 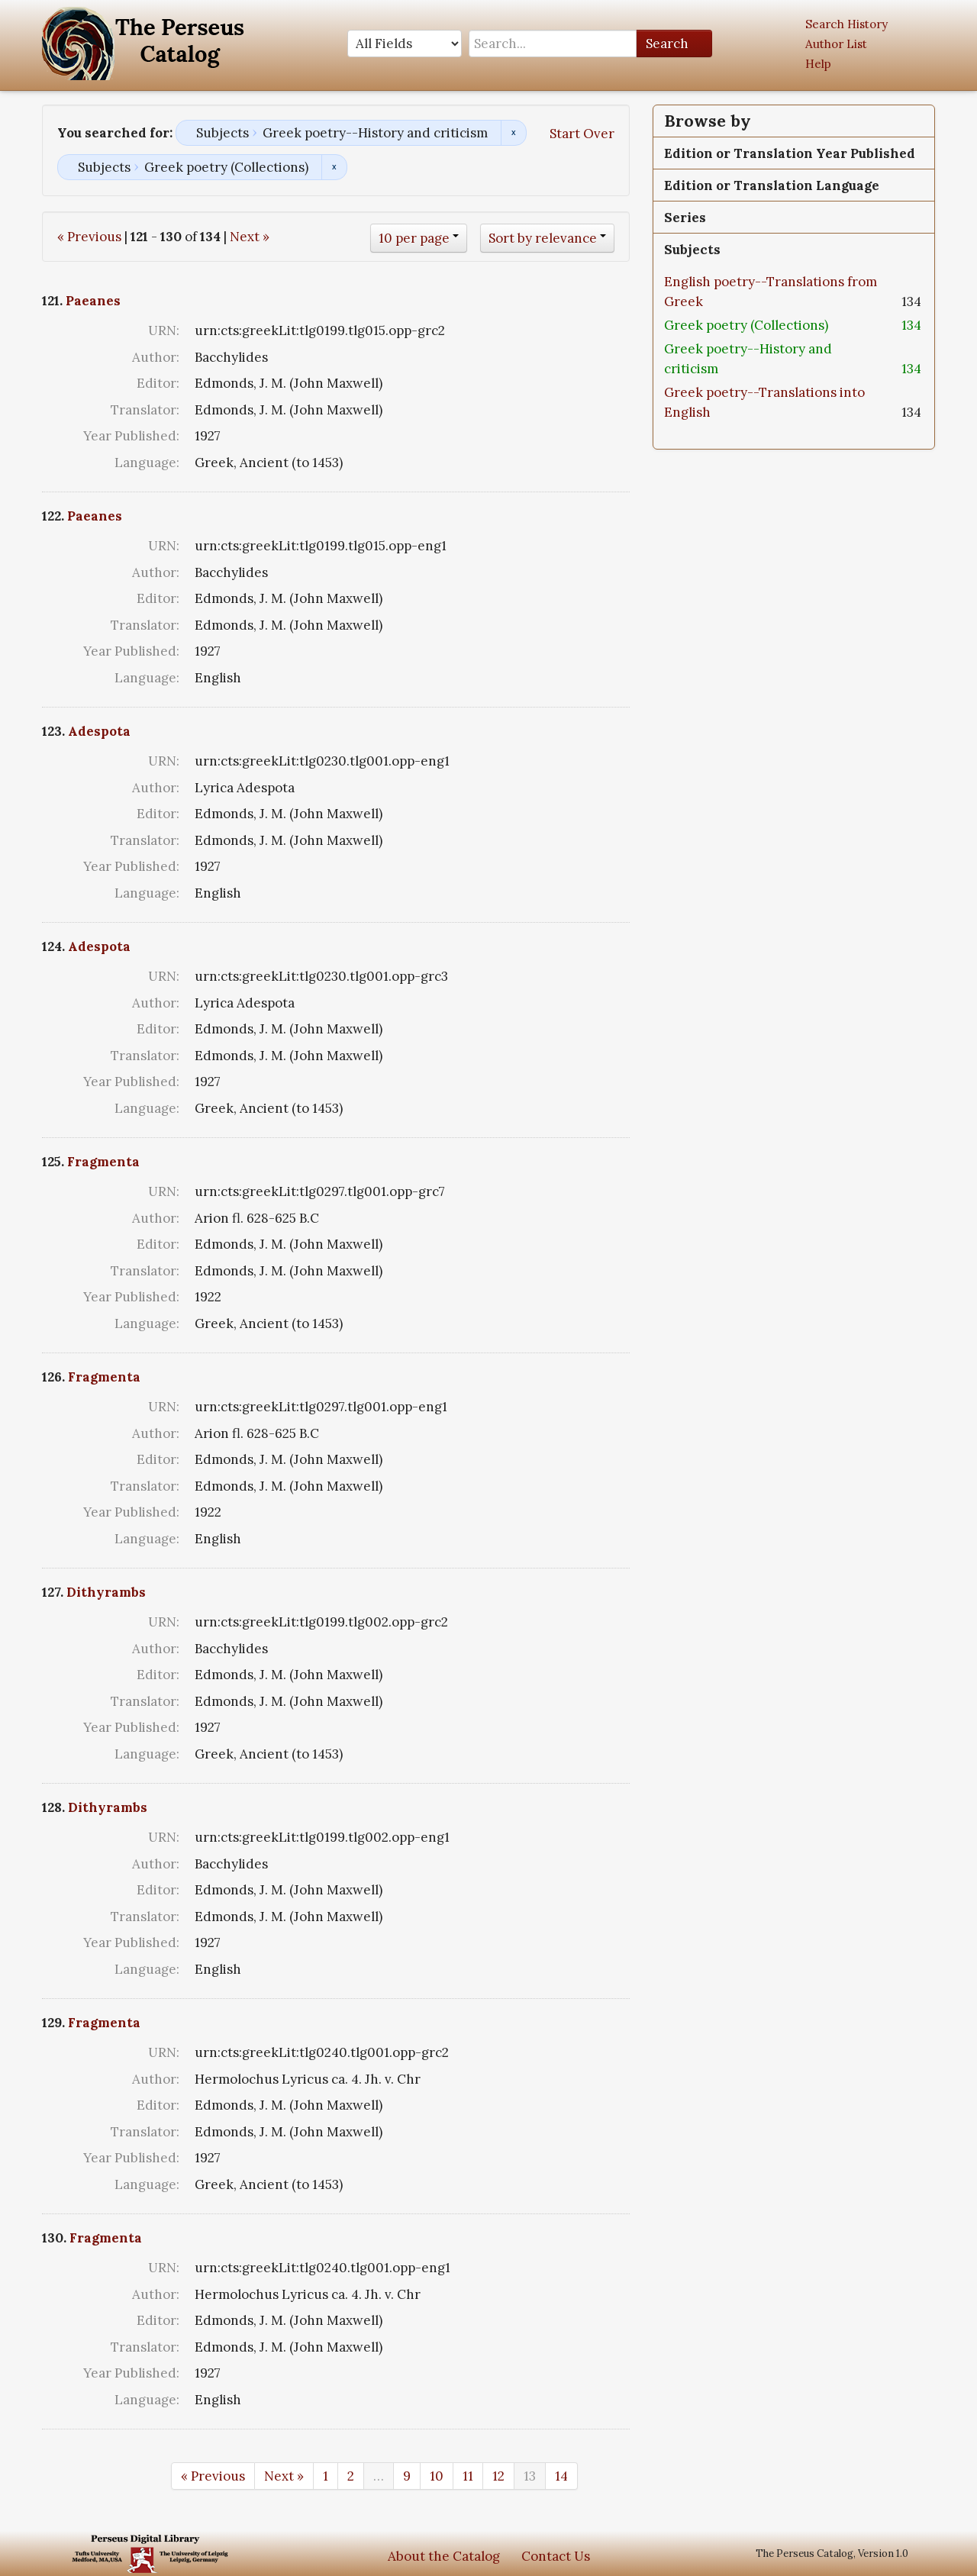 I want to click on Paeanes, so click(x=93, y=300).